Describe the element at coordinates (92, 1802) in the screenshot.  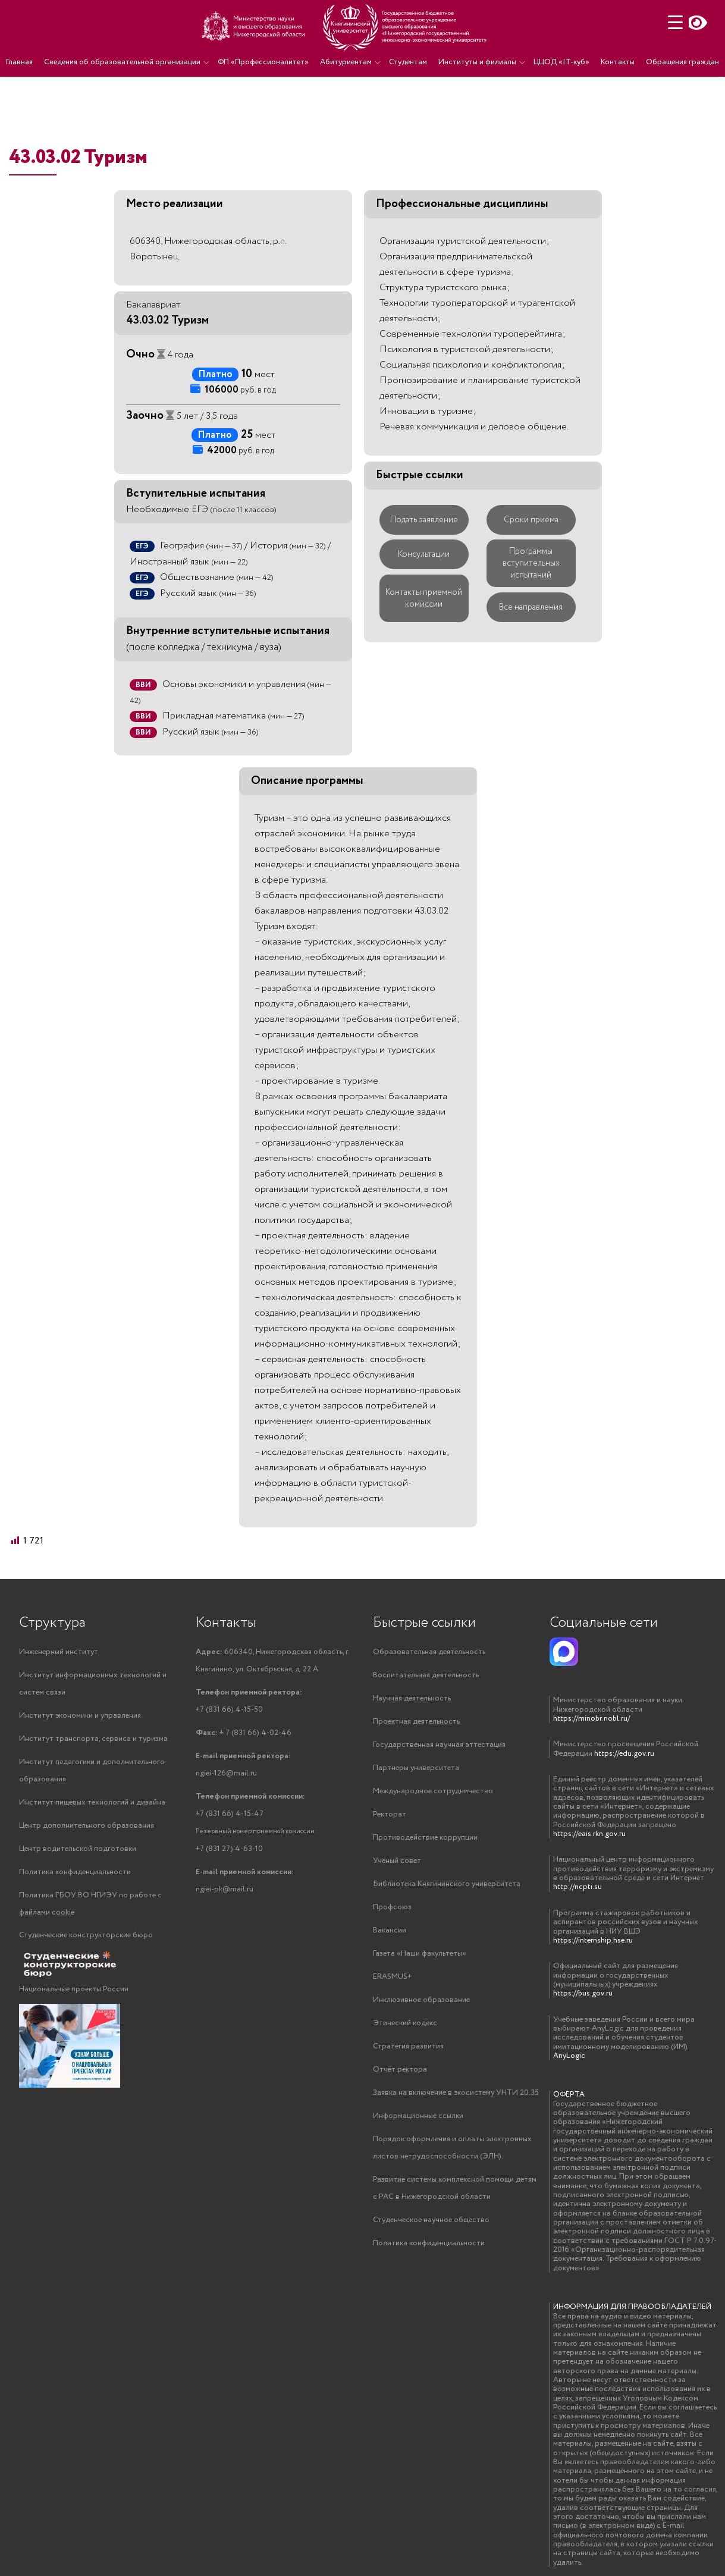
I see `Институт пищевых технологий и дизайна` at that location.